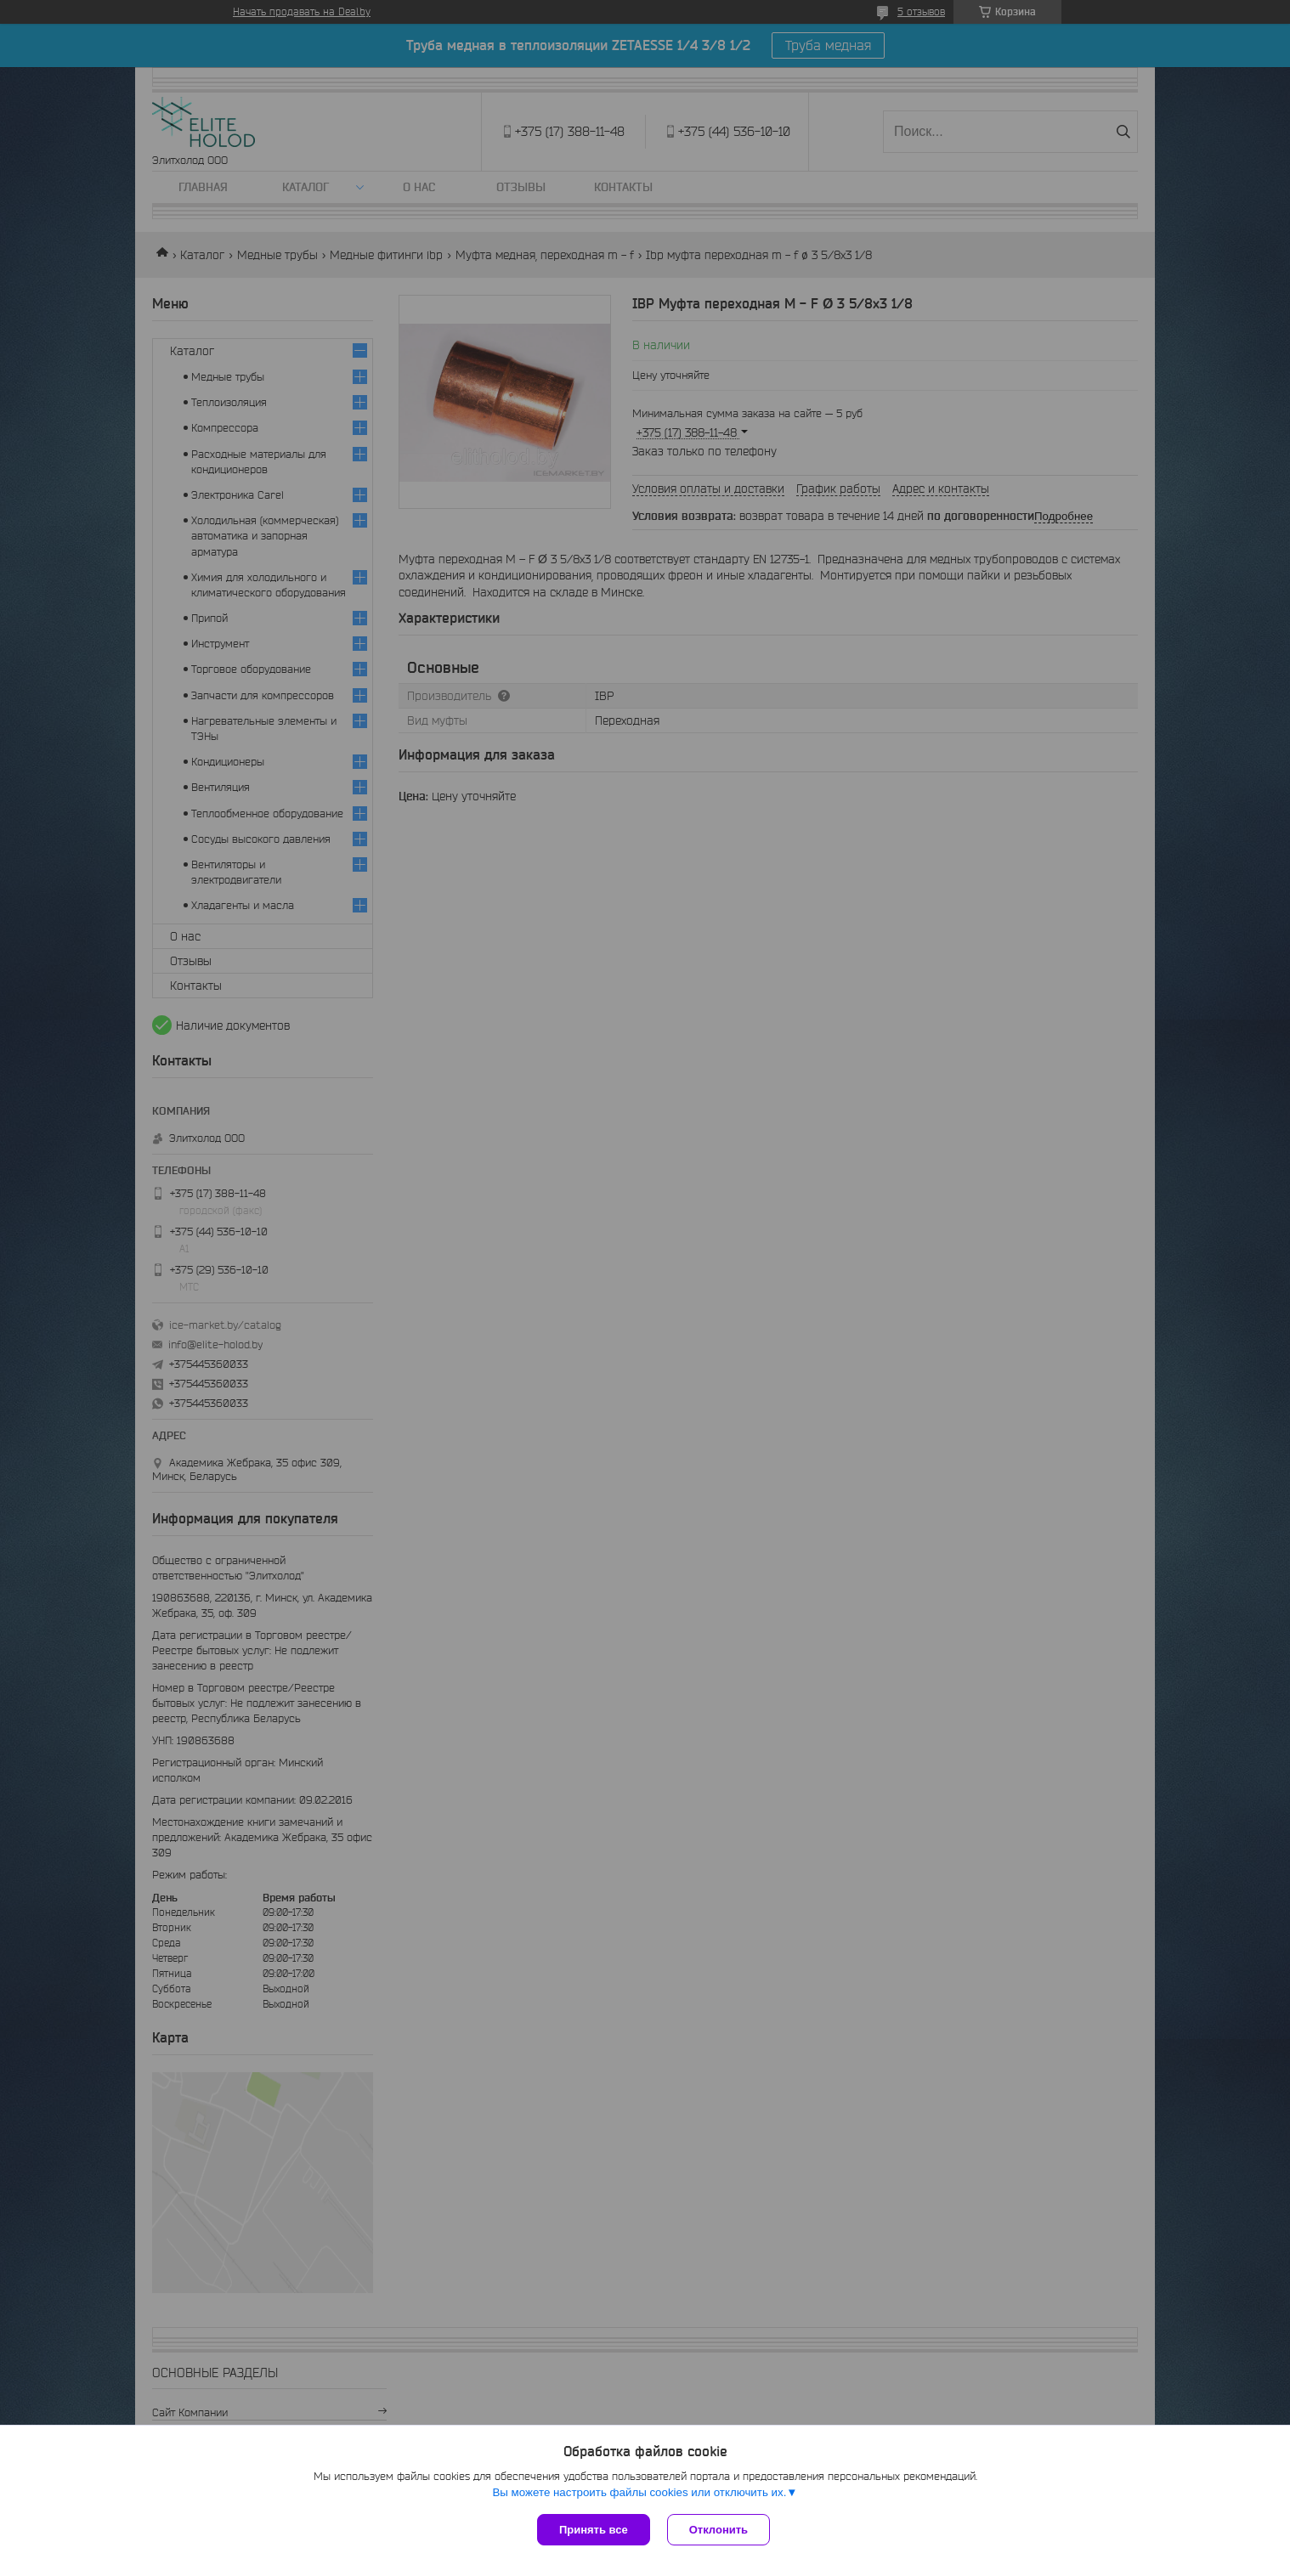 This screenshot has height=2576, width=1290. What do you see at coordinates (639, 2492) in the screenshot?
I see `Вы можете настроить файлы cookies или отключить их.` at bounding box center [639, 2492].